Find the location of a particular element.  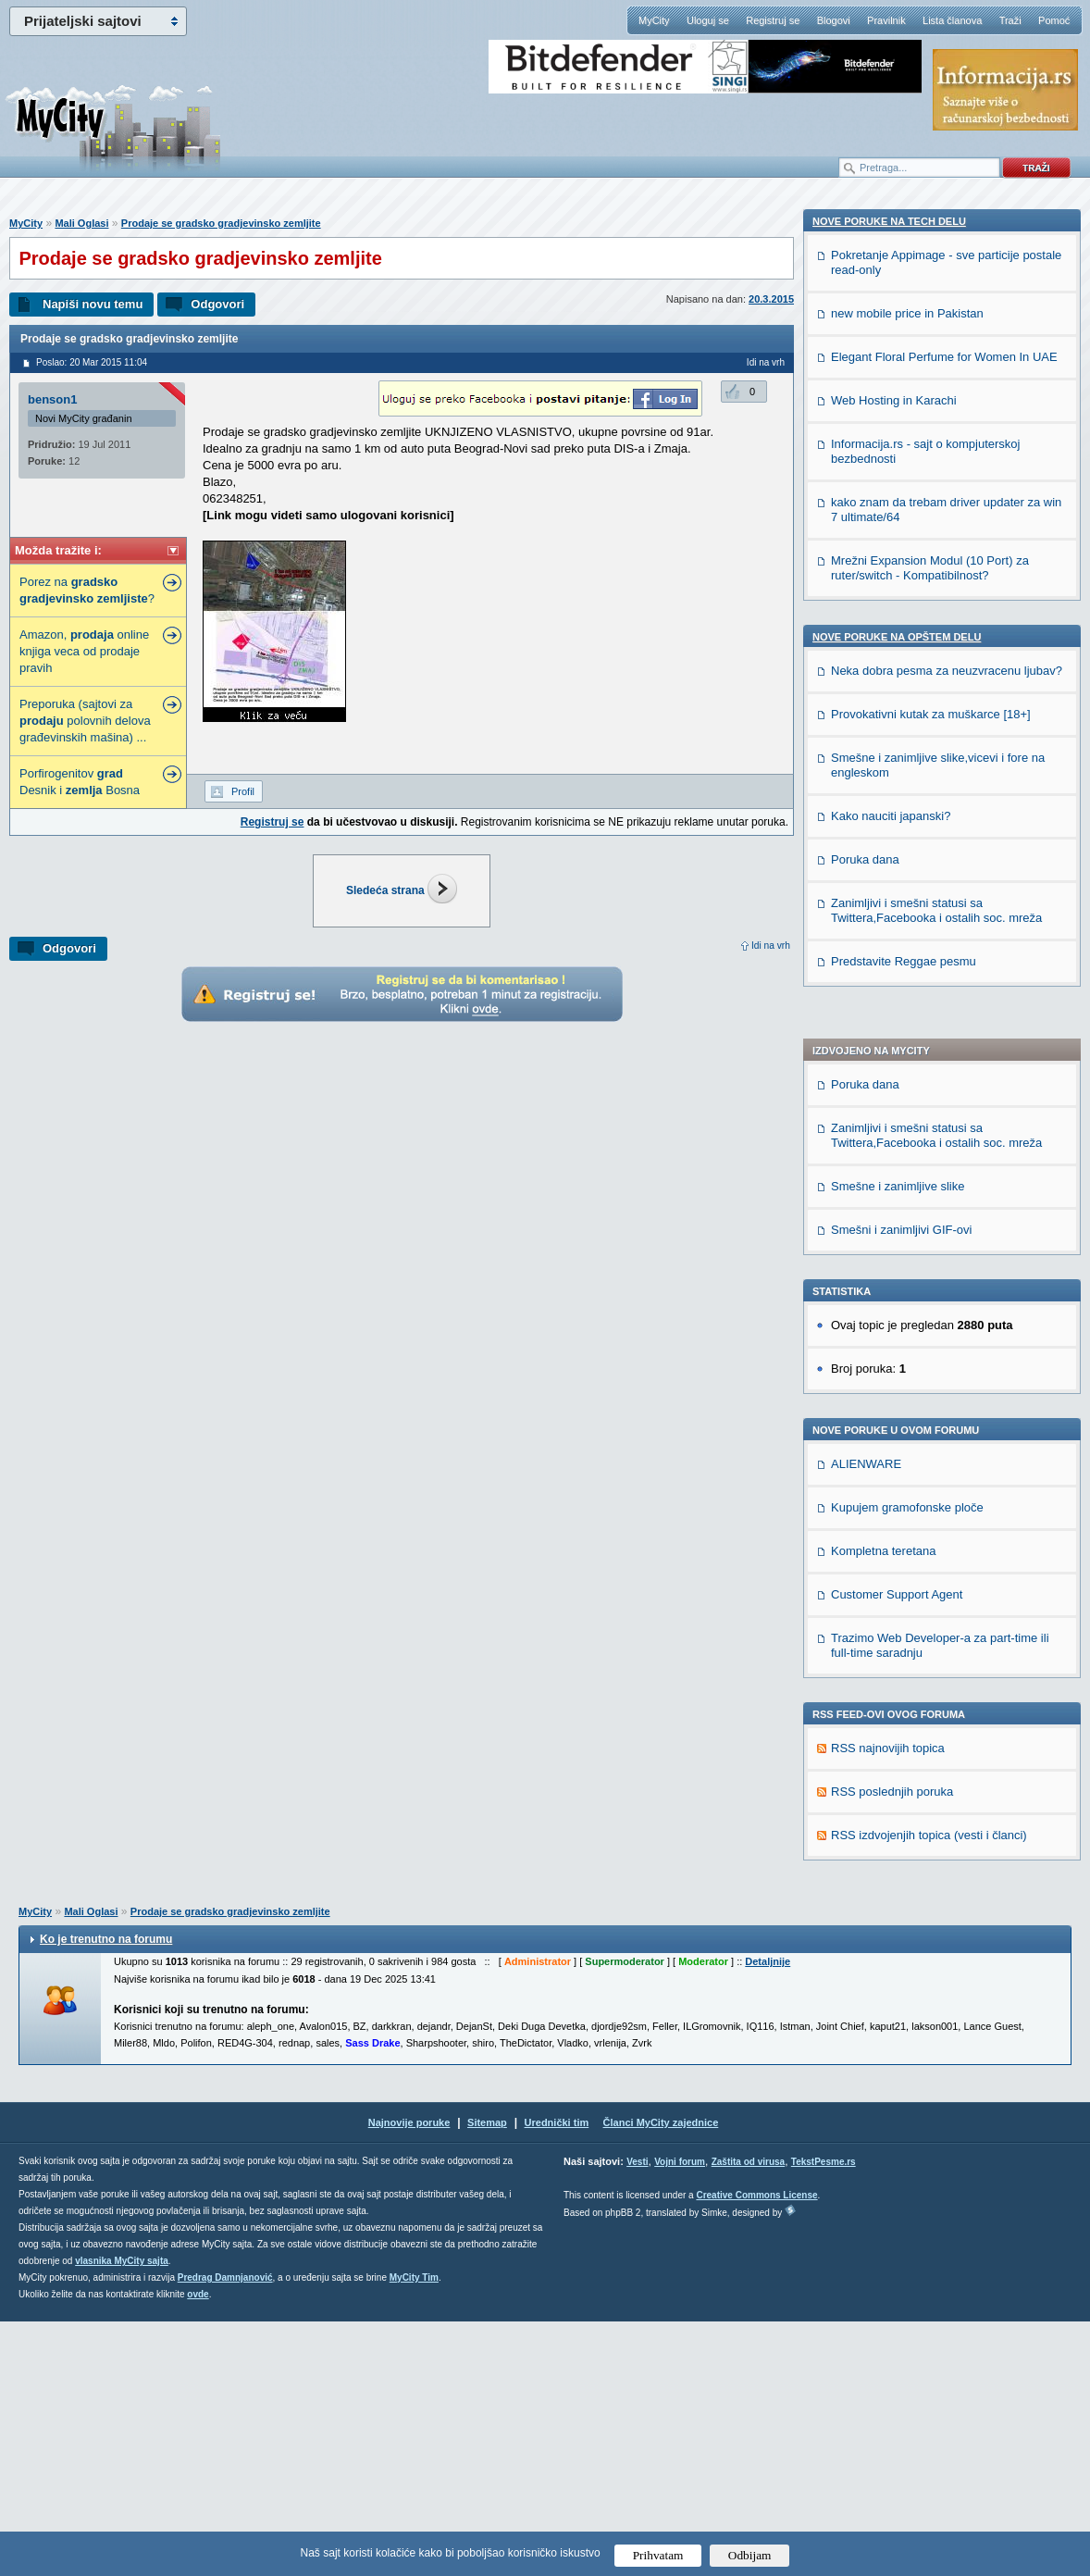

RSS izdvojenjih topica (vesti i članci) is located at coordinates (929, 1288).